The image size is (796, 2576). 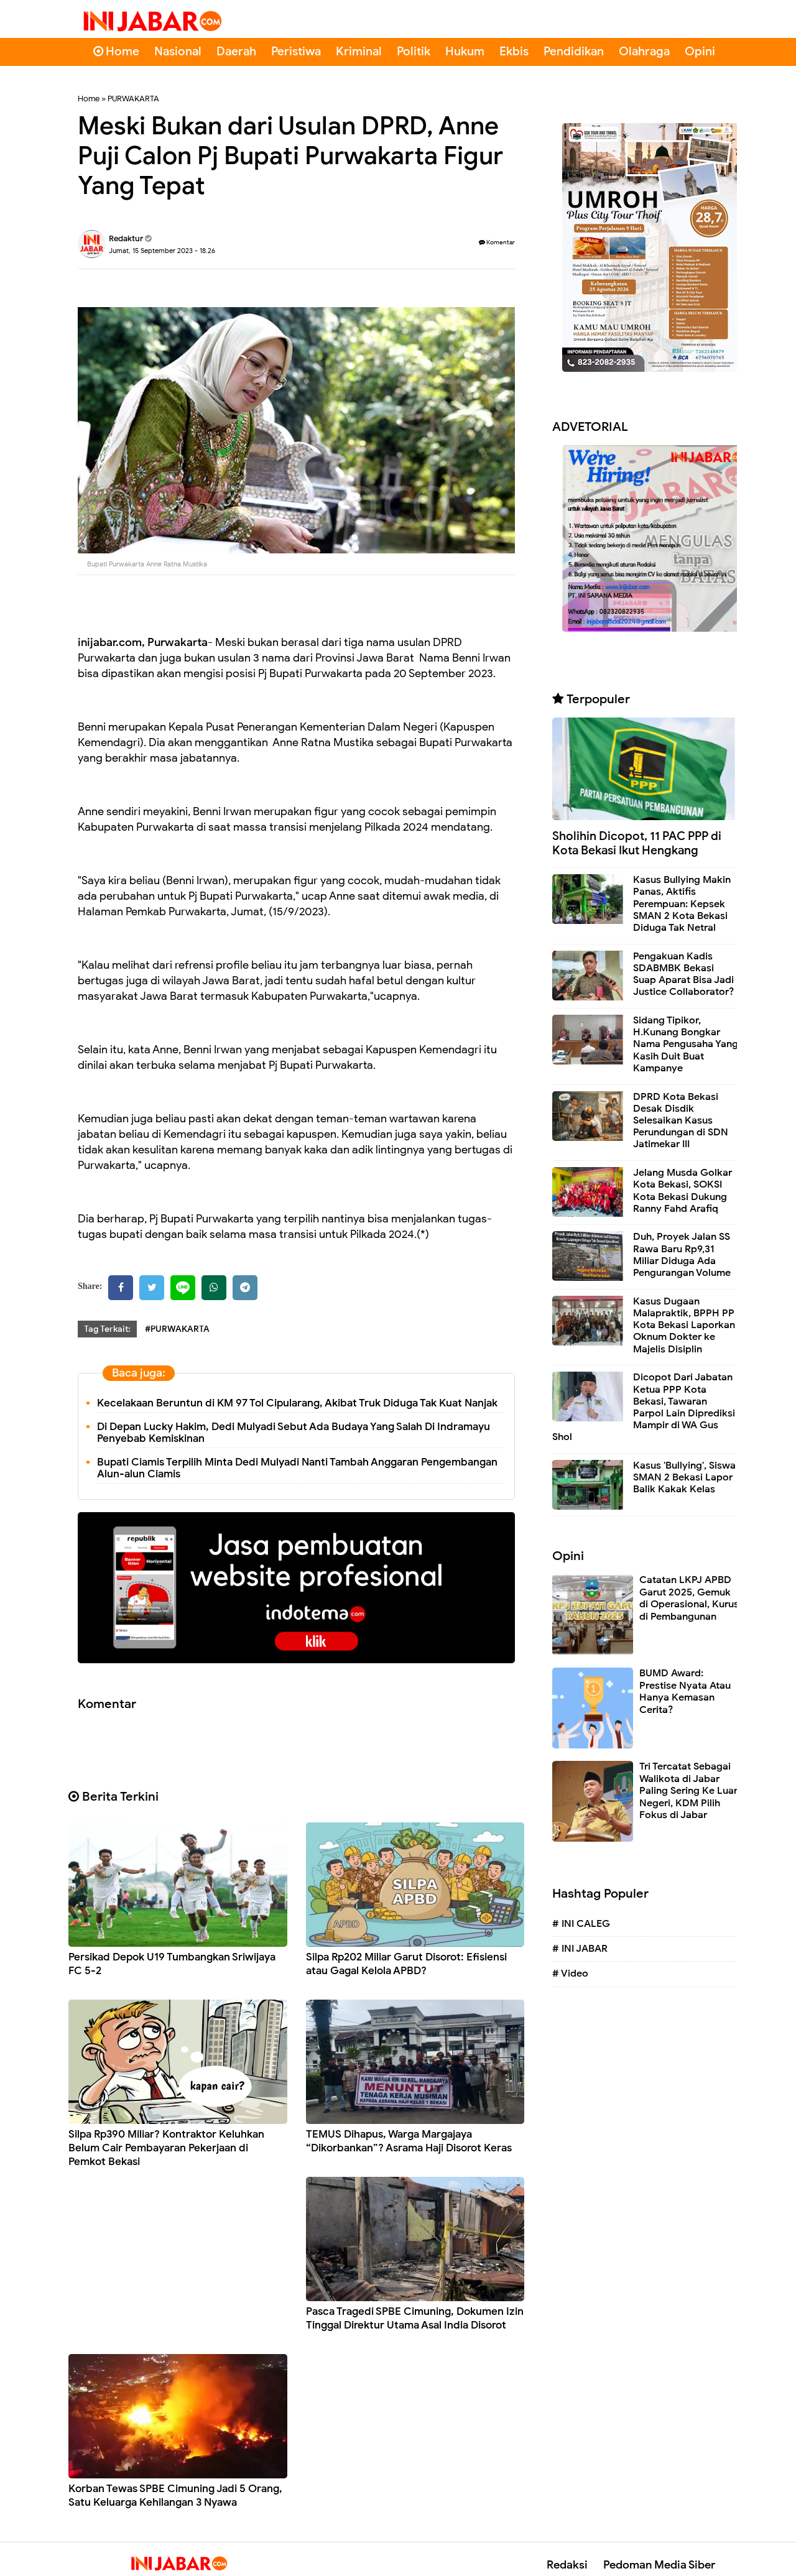 What do you see at coordinates (700, 51) in the screenshot?
I see `Opini` at bounding box center [700, 51].